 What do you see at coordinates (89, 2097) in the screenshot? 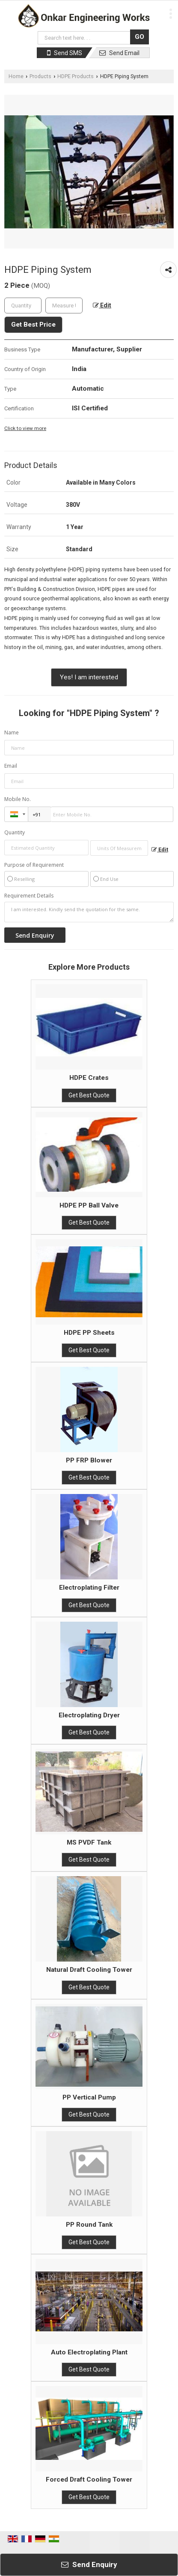
I see `PP Vertical Pump` at bounding box center [89, 2097].